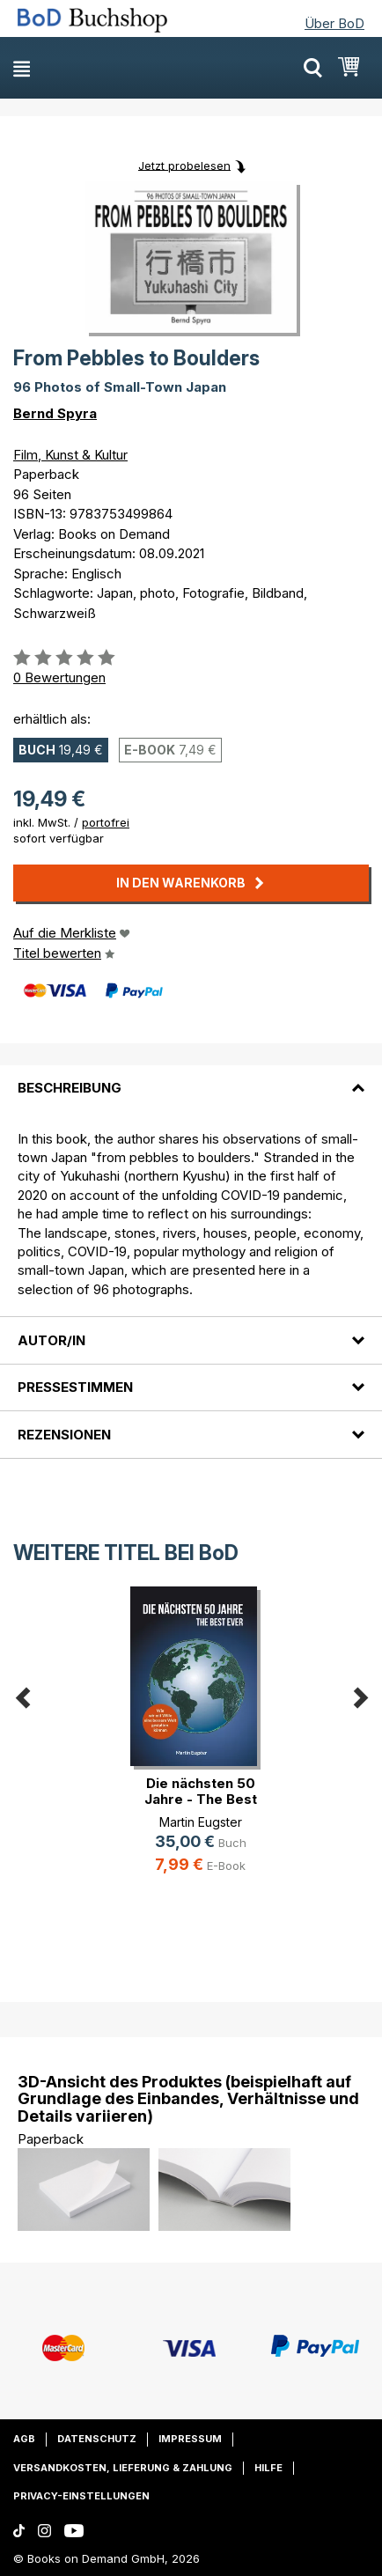 This screenshot has height=2576, width=382. I want to click on AGB, so click(24, 2438).